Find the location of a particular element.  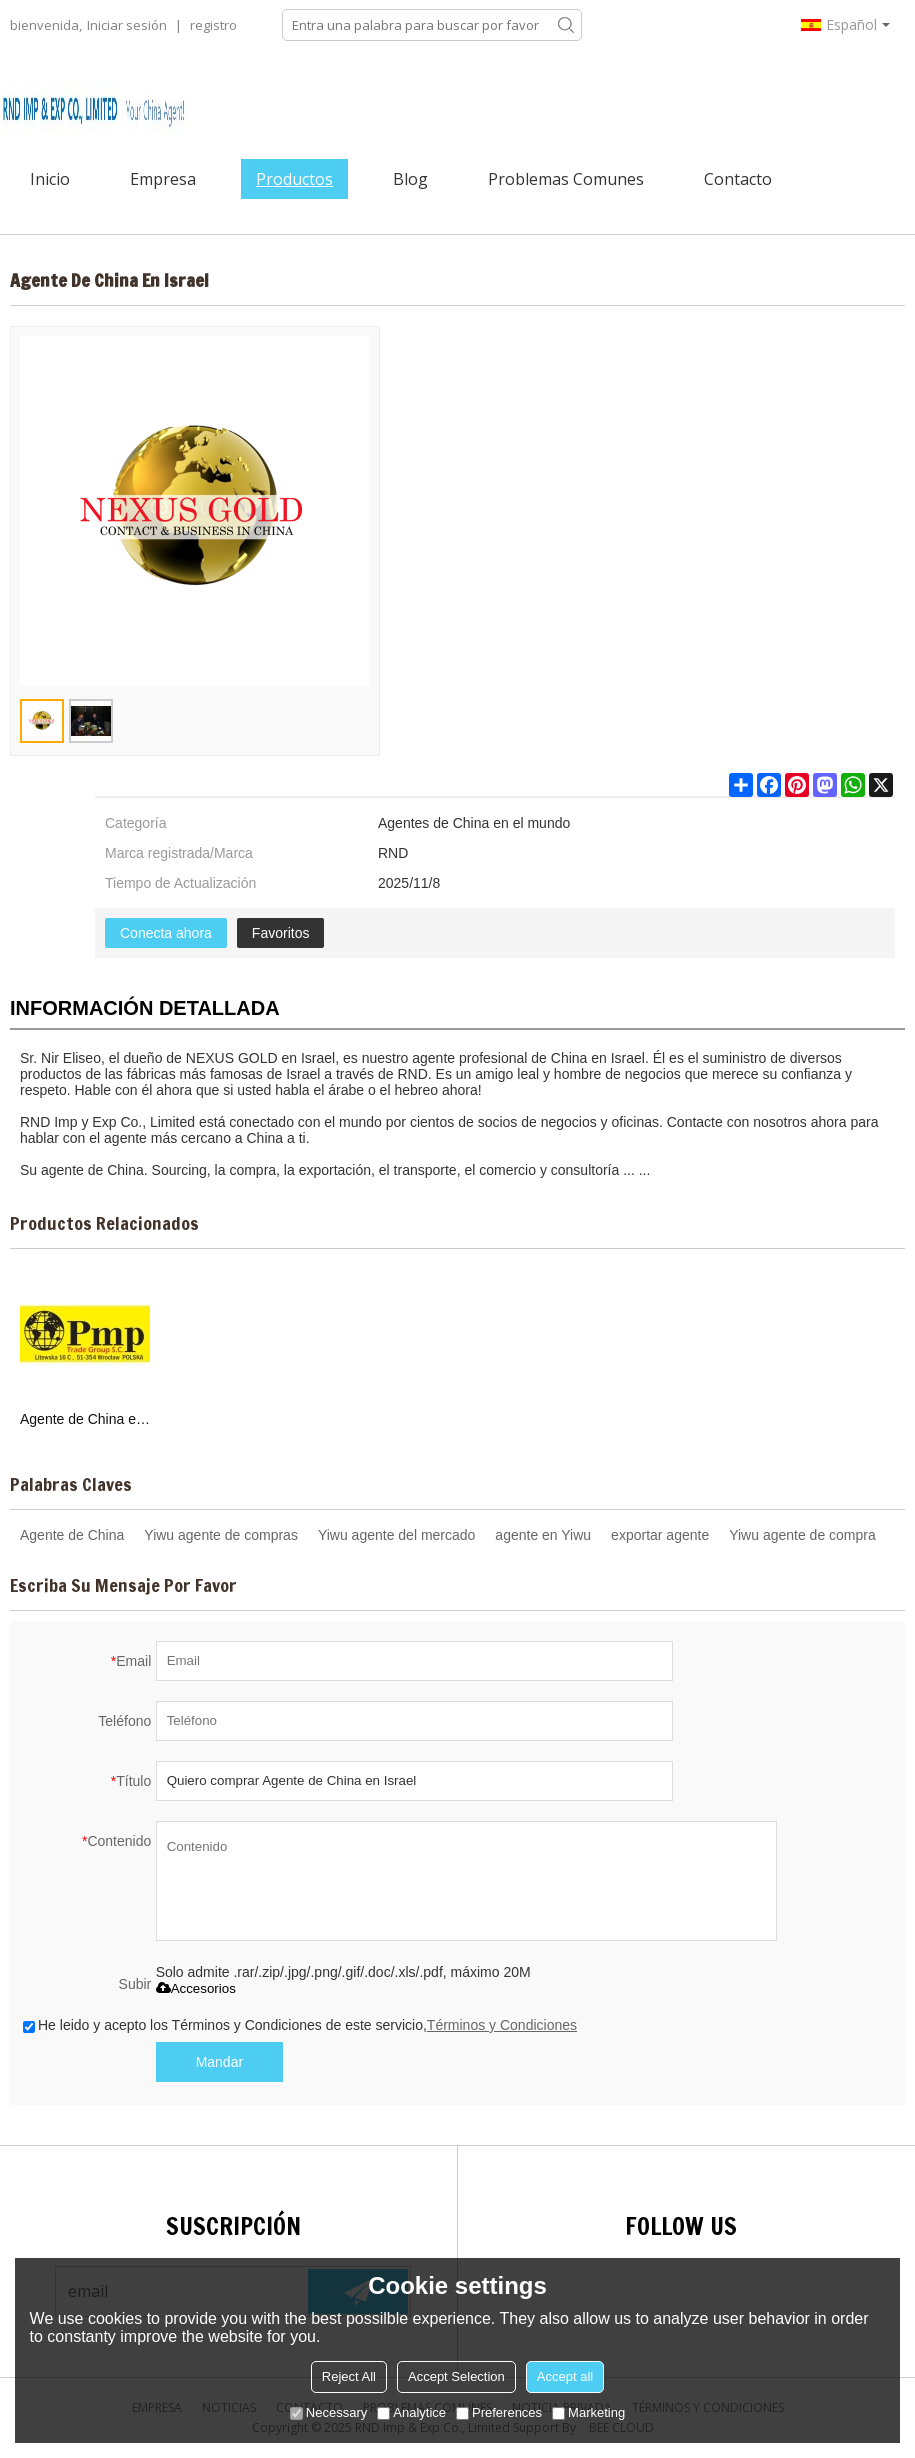

Accesorios is located at coordinates (196, 1988).